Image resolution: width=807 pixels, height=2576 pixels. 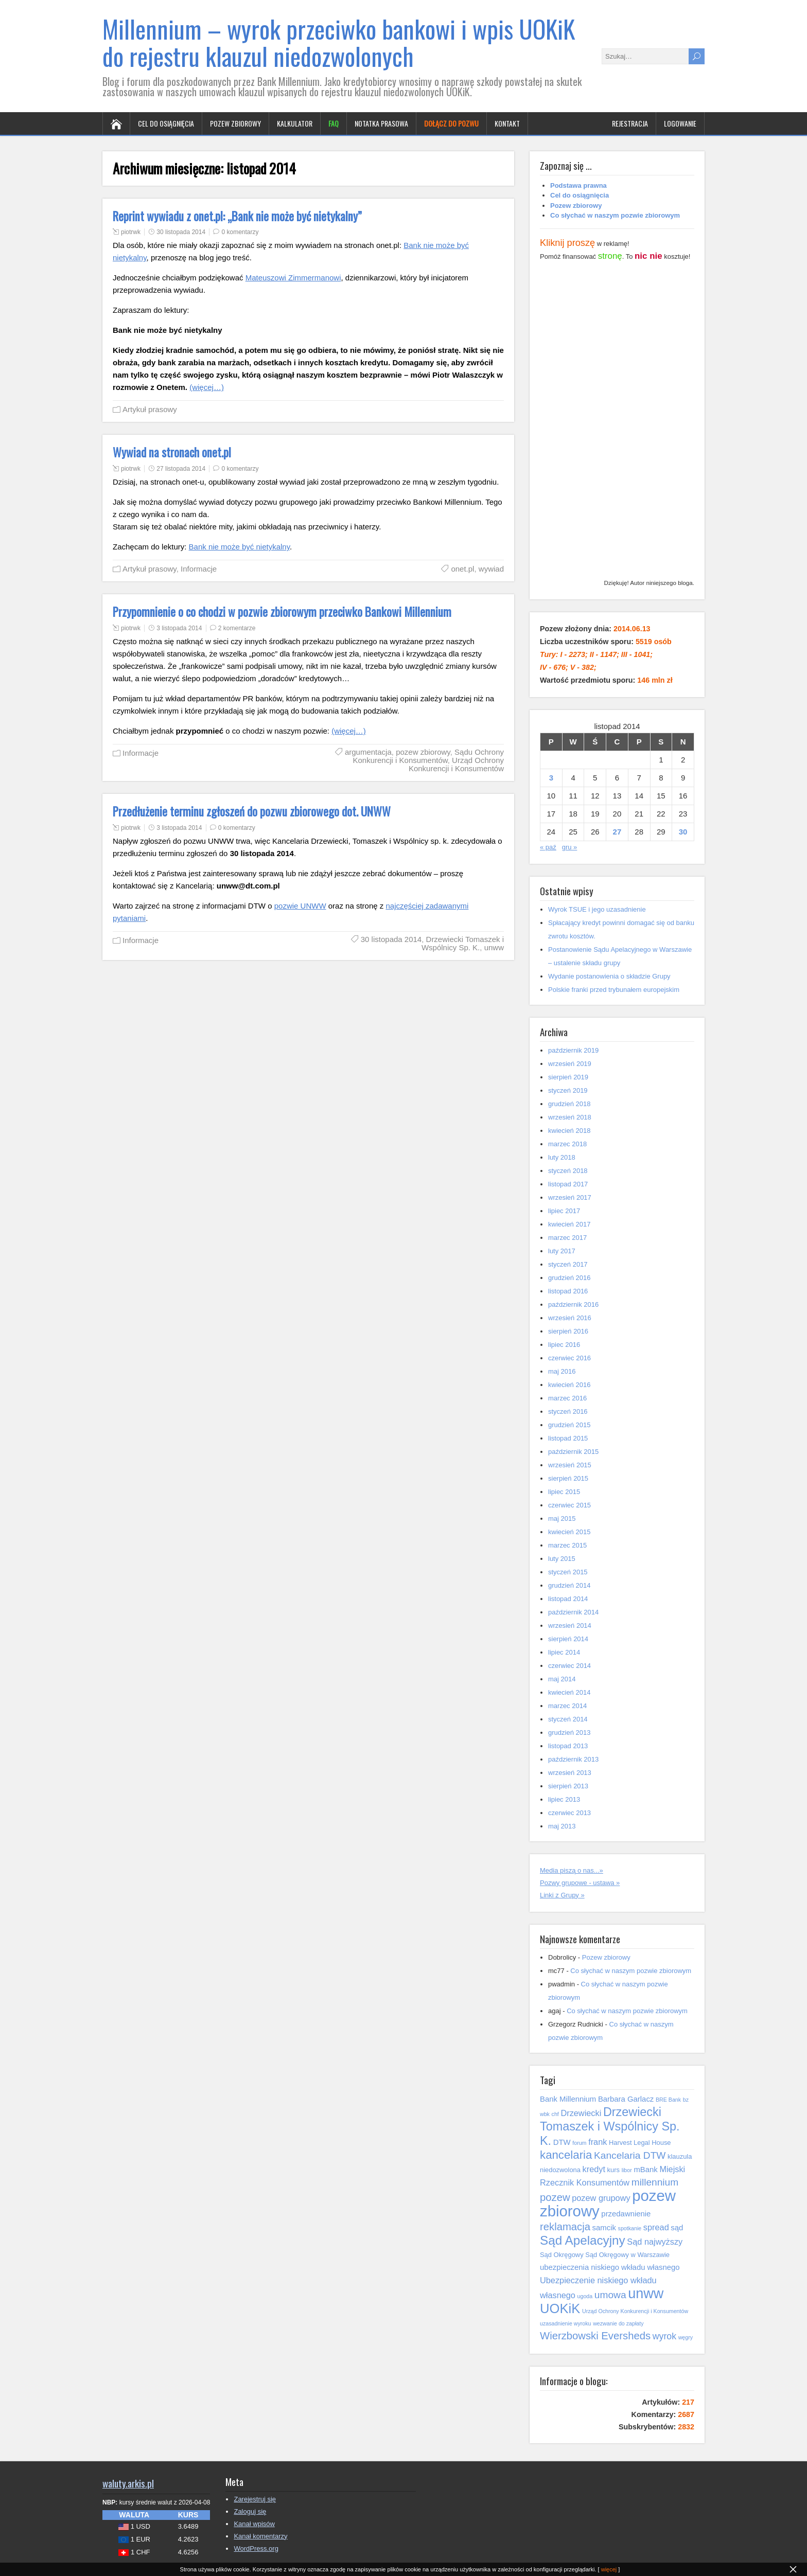 What do you see at coordinates (282, 611) in the screenshot?
I see `Przypomnienie o co chodzi w pozwie zbiorowym przeciwko Bankowi Millennium` at bounding box center [282, 611].